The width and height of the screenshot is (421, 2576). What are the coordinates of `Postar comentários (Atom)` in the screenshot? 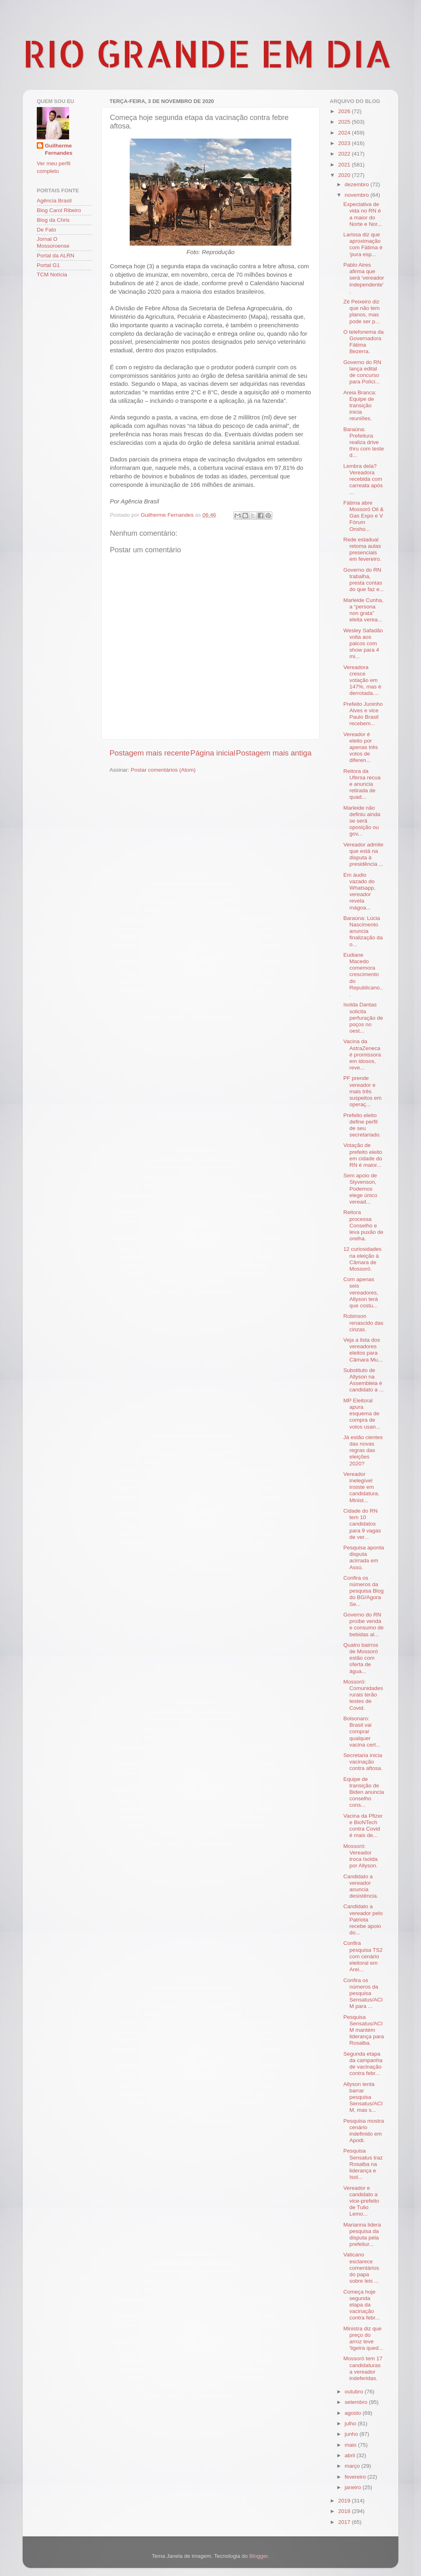 It's located at (163, 770).